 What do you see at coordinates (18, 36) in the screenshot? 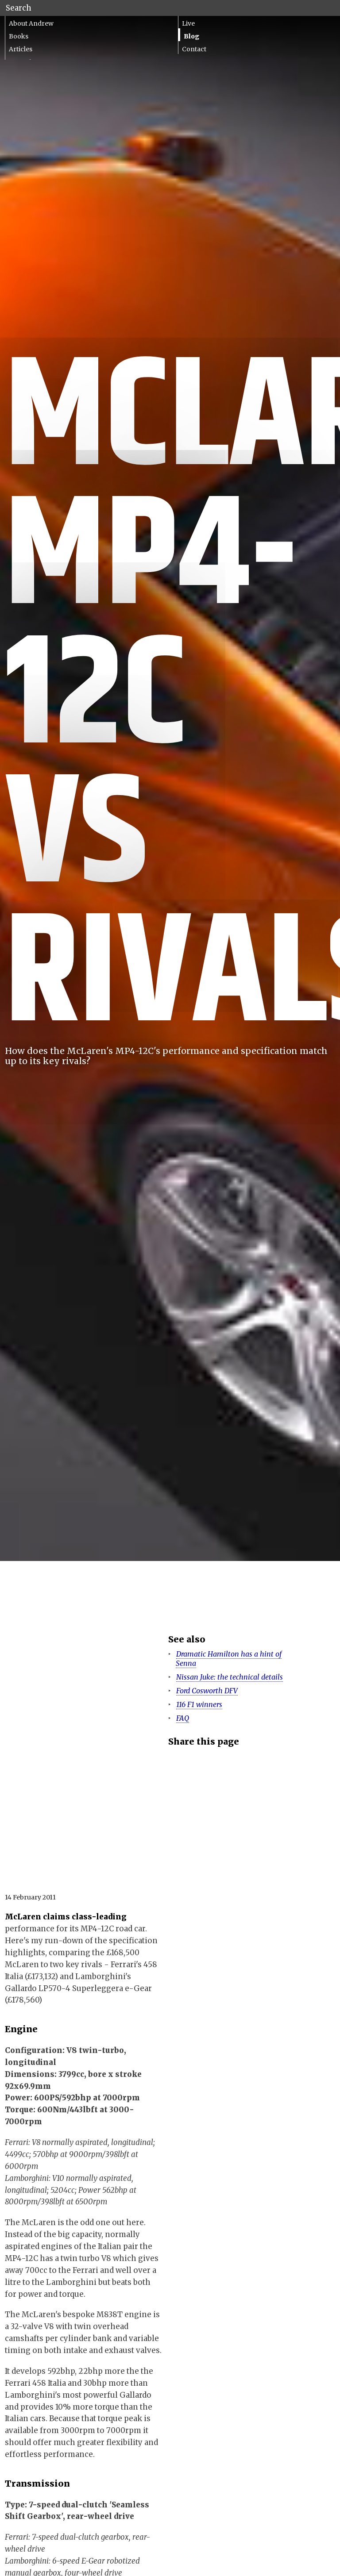
I see `Books` at bounding box center [18, 36].